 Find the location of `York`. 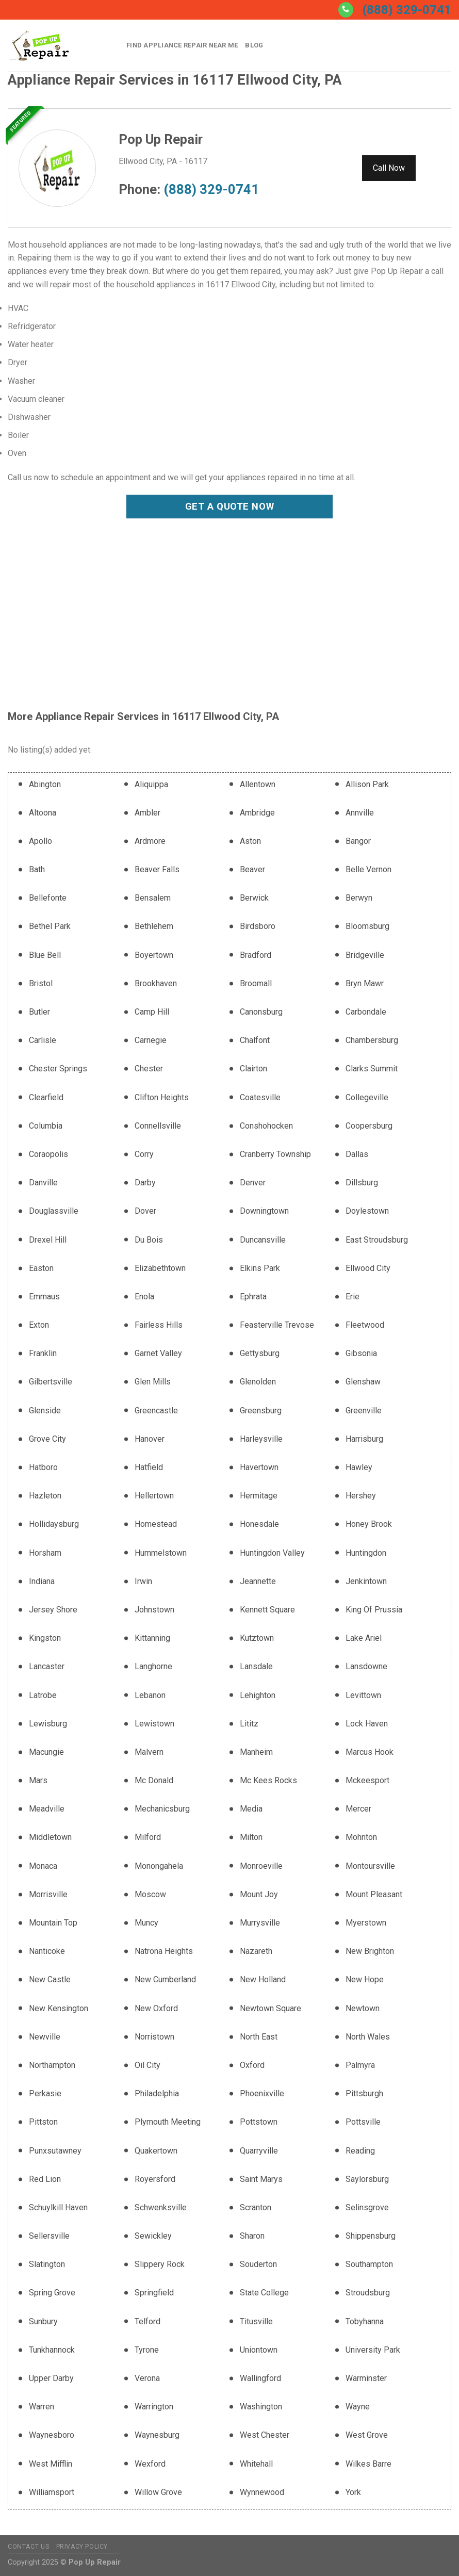

York is located at coordinates (353, 2492).